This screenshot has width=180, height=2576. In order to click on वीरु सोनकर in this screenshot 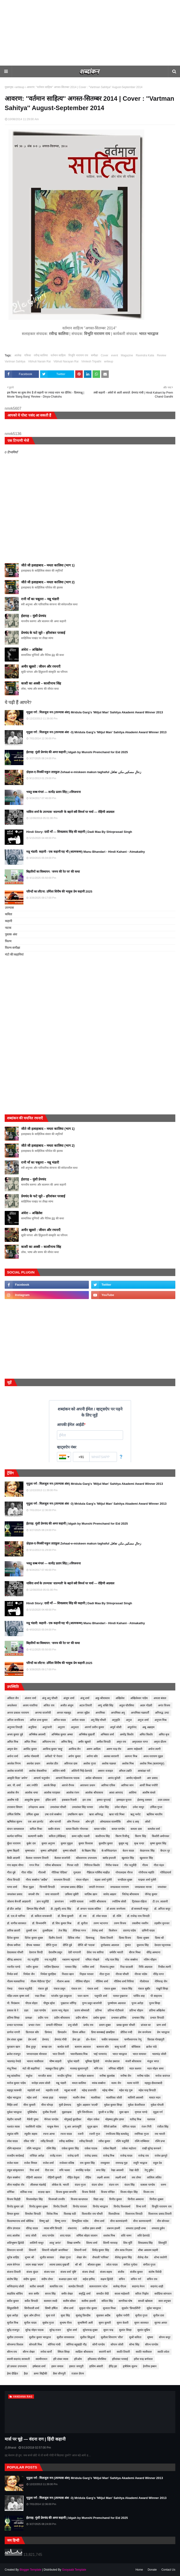, I will do `click(163, 2221)`.